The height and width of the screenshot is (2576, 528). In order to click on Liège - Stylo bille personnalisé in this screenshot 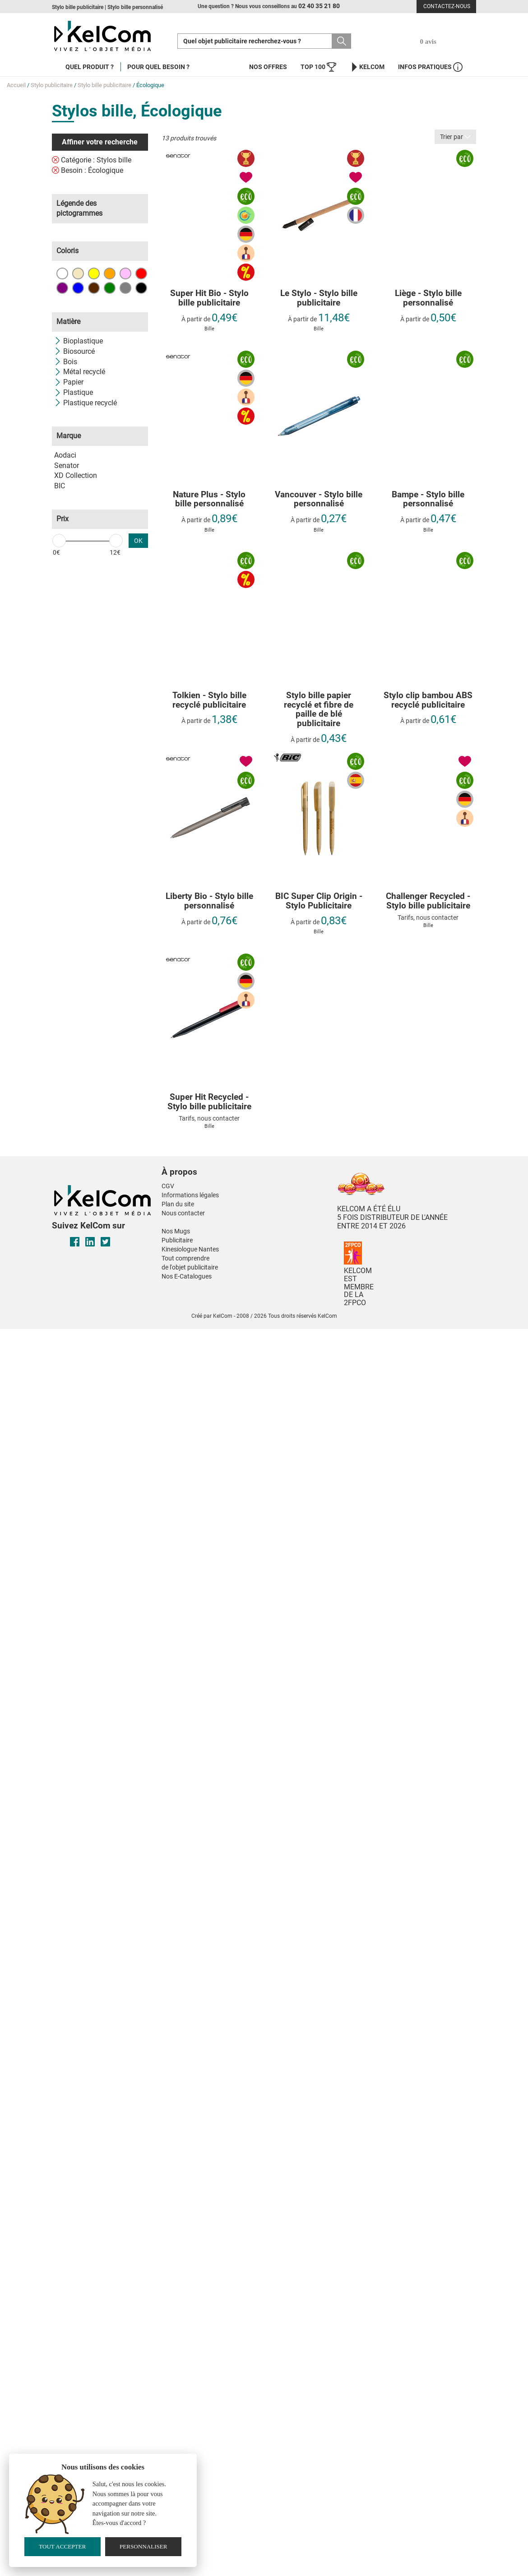, I will do `click(428, 298)`.